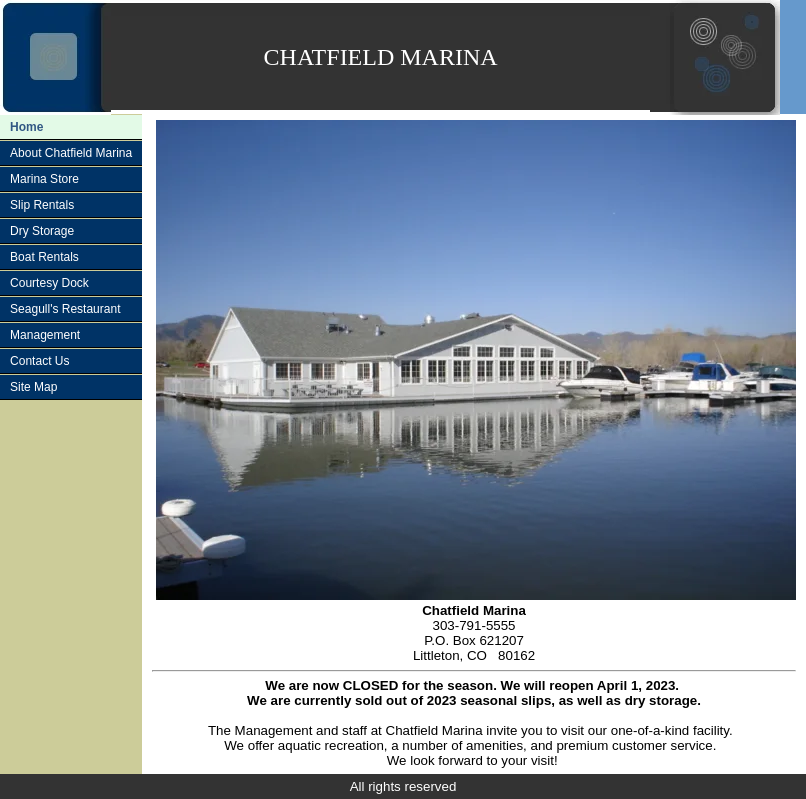 The image size is (806, 799). What do you see at coordinates (49, 283) in the screenshot?
I see `Courtesy Dock` at bounding box center [49, 283].